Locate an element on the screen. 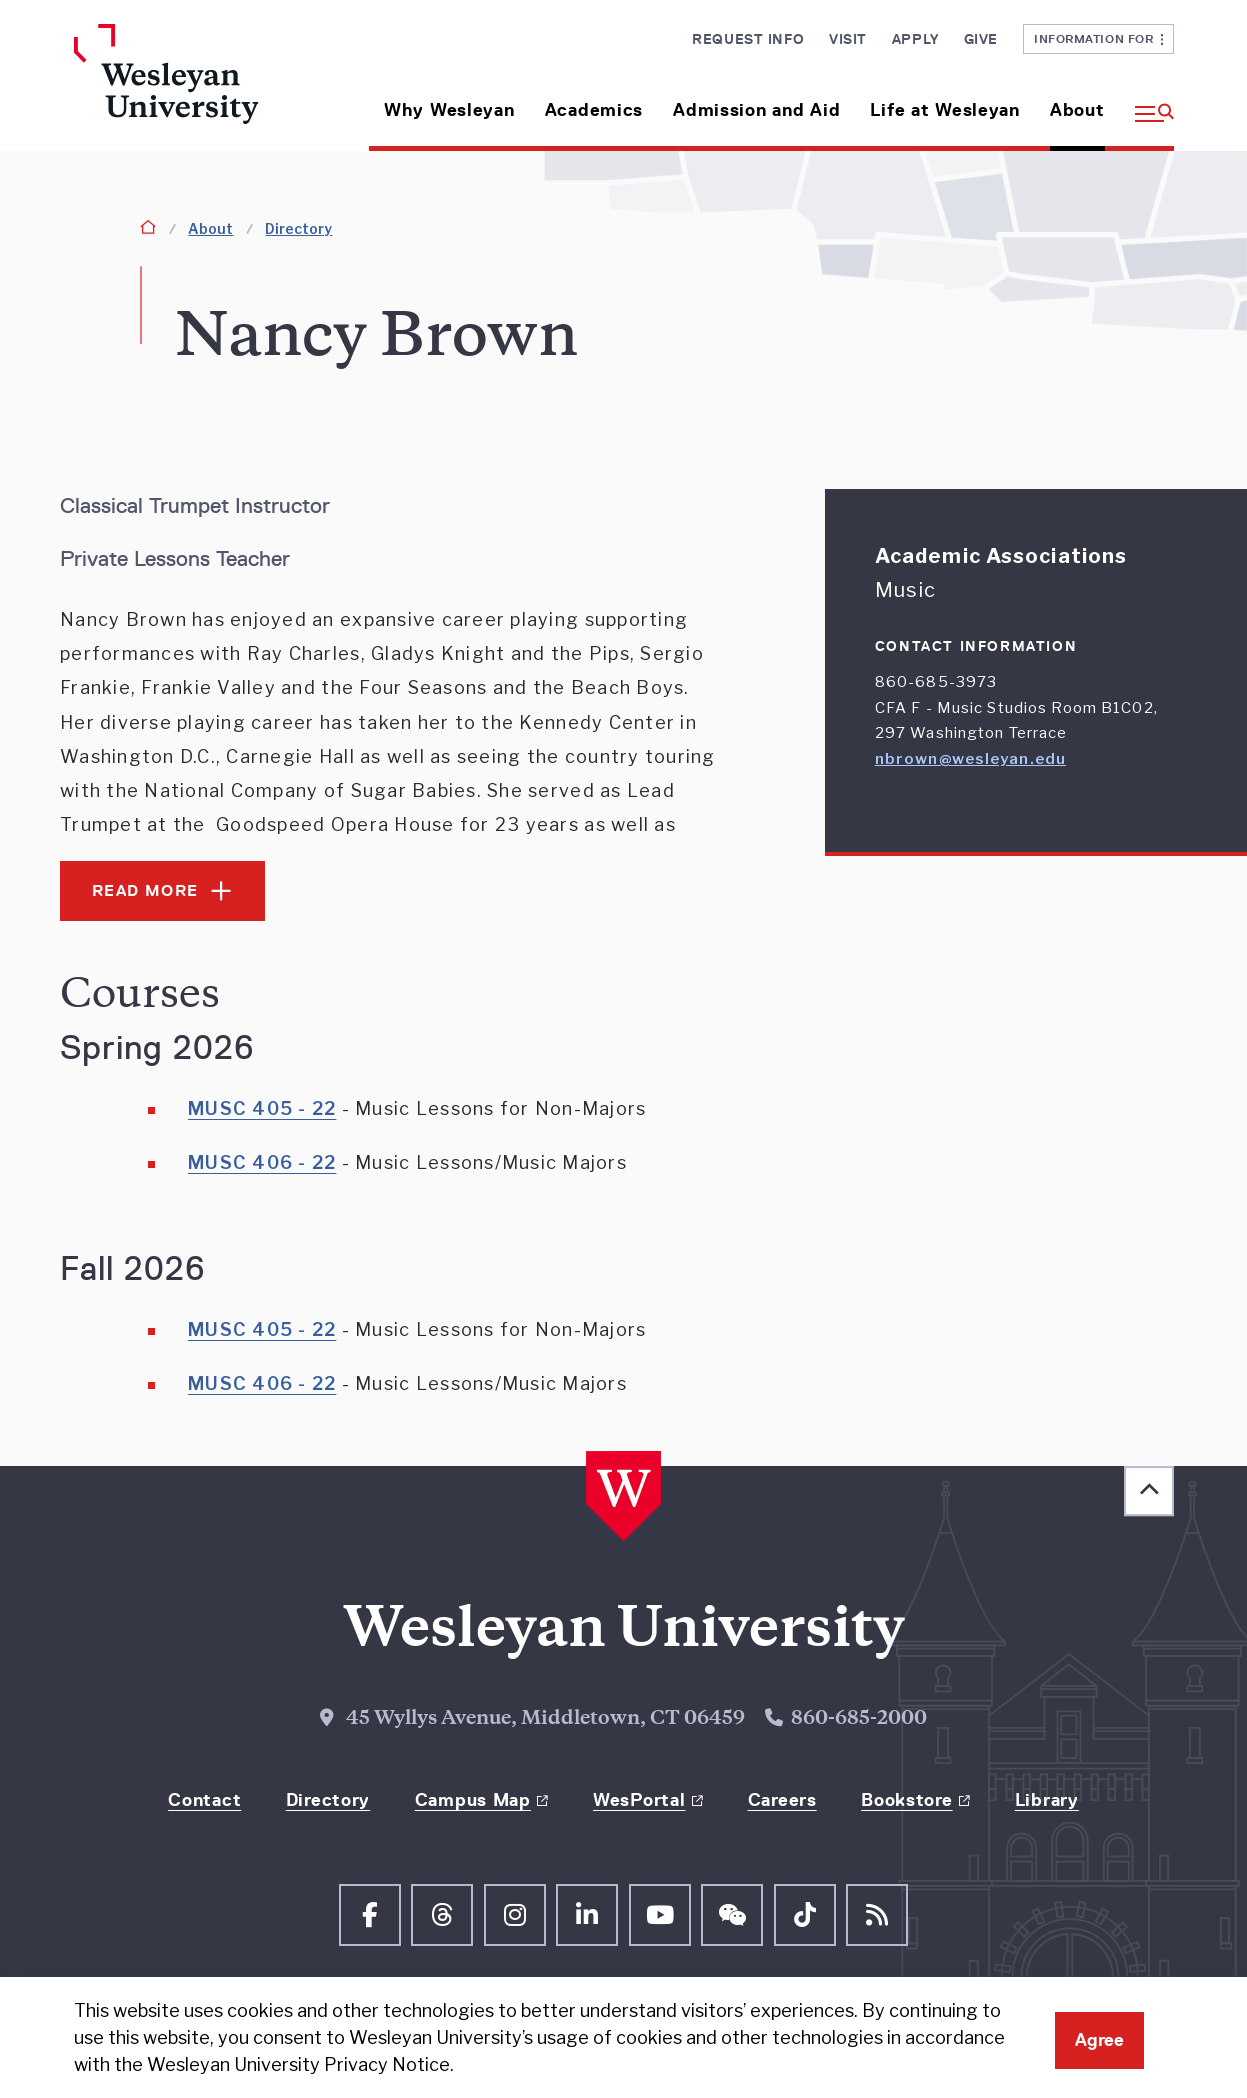 The width and height of the screenshot is (1247, 2098). Bookstore is located at coordinates (906, 1800).